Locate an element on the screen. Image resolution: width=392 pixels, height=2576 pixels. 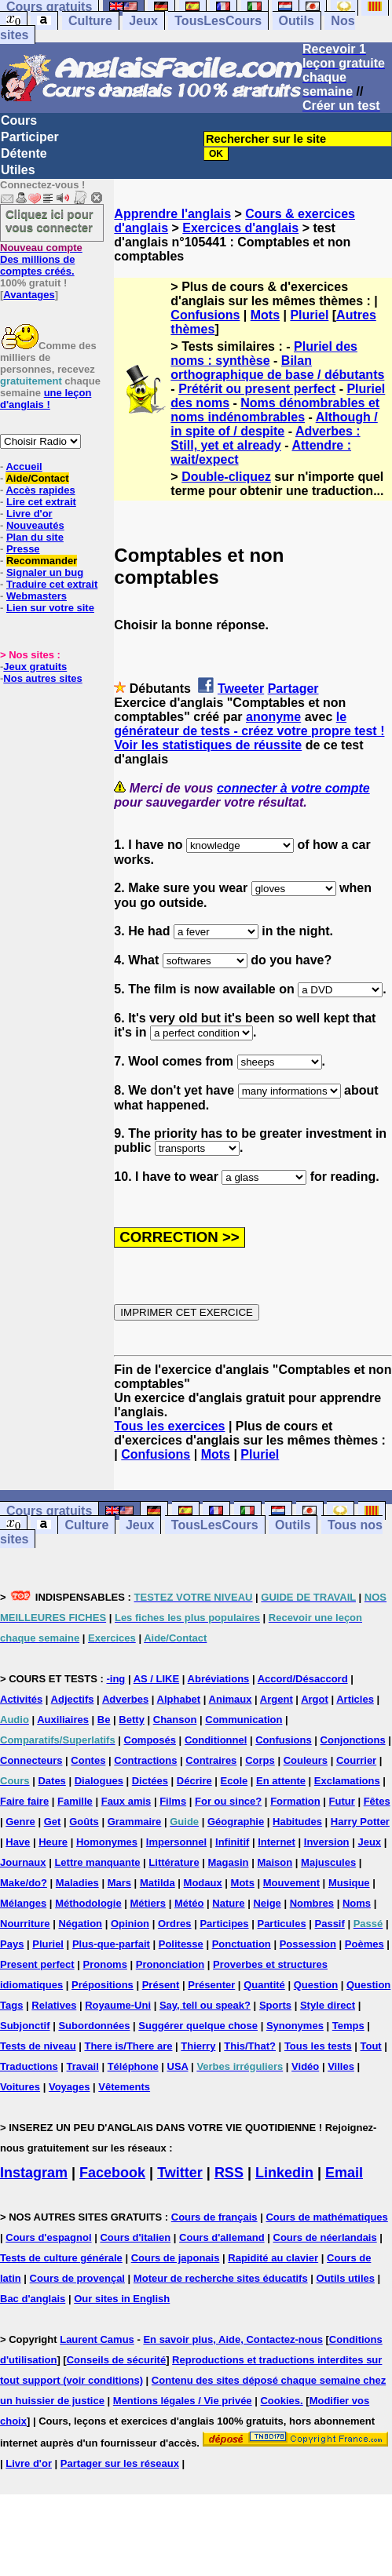
Auxiliaires is located at coordinates (63, 1719).